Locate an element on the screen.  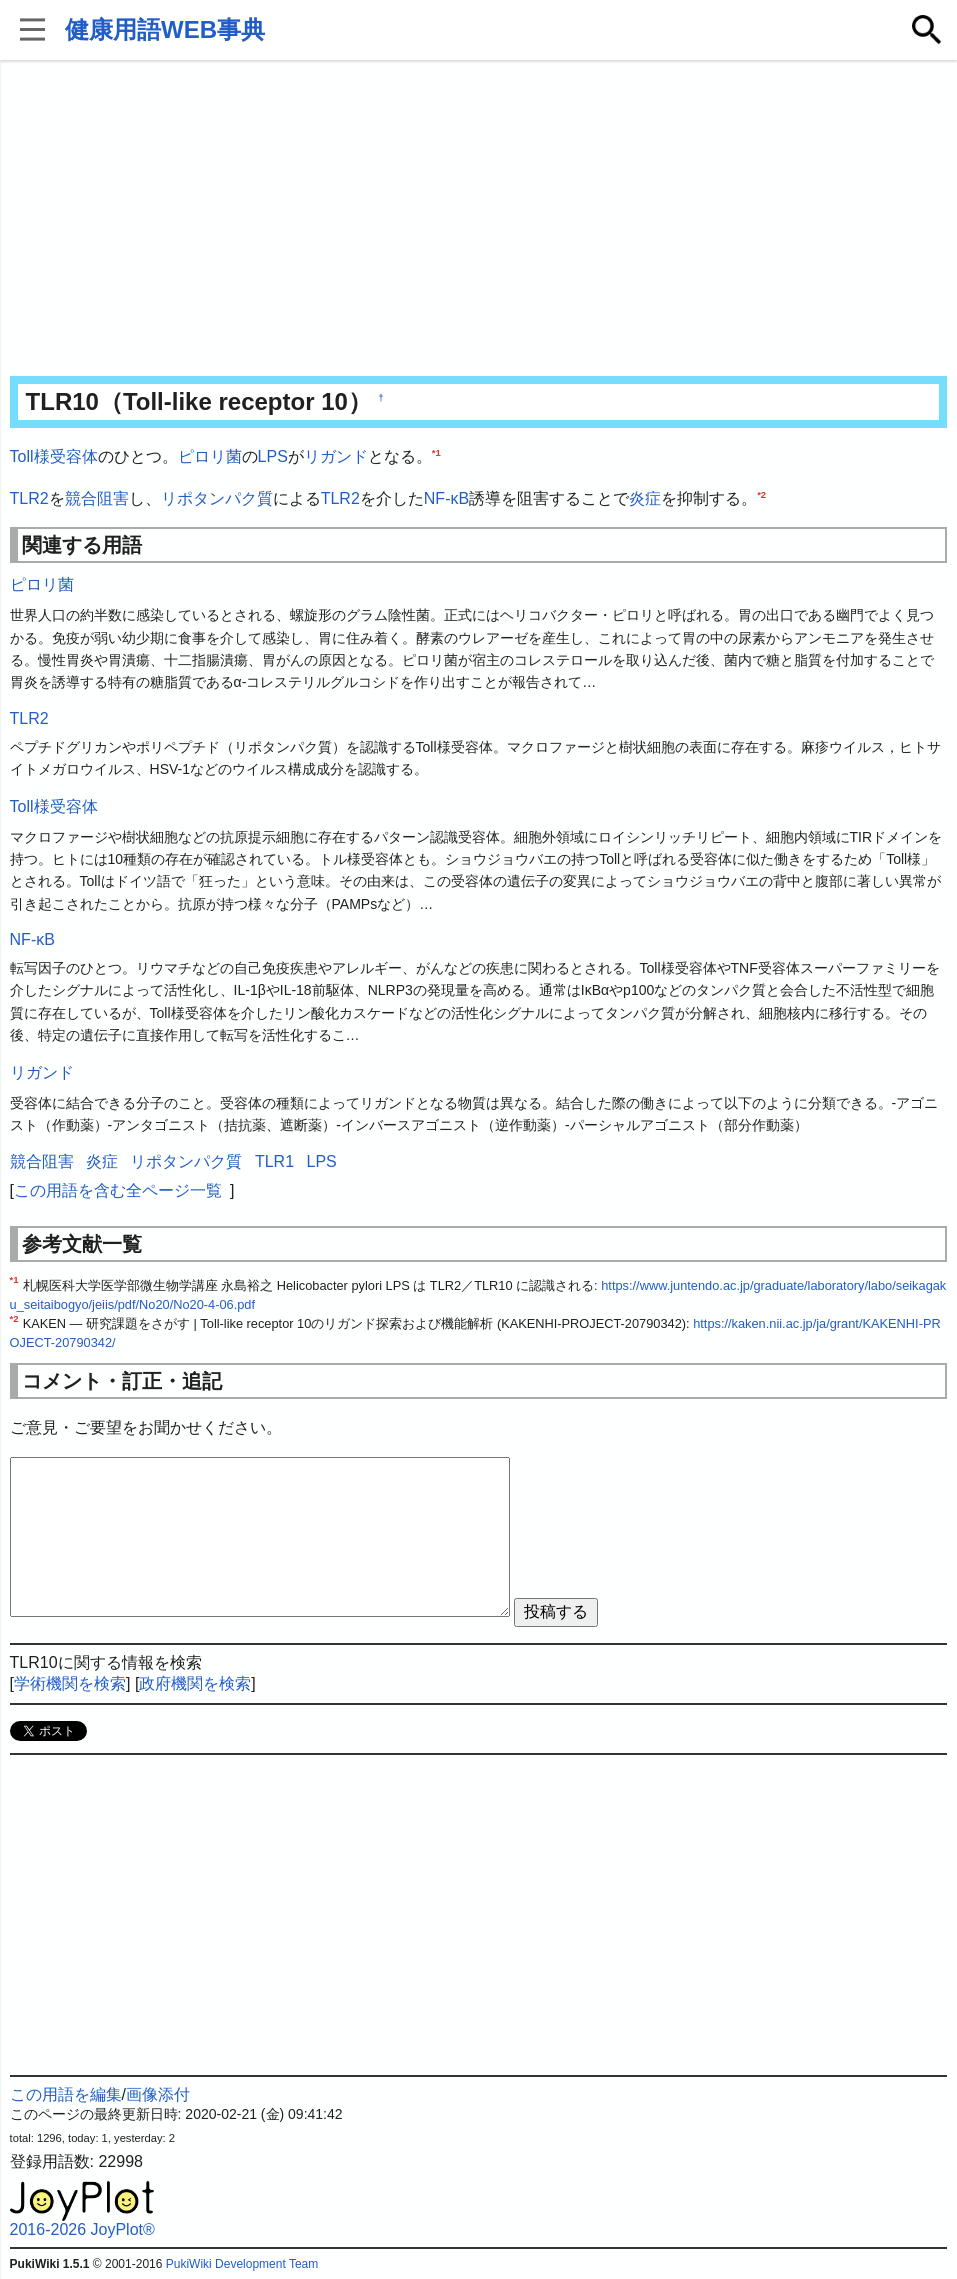
LPS is located at coordinates (273, 456).